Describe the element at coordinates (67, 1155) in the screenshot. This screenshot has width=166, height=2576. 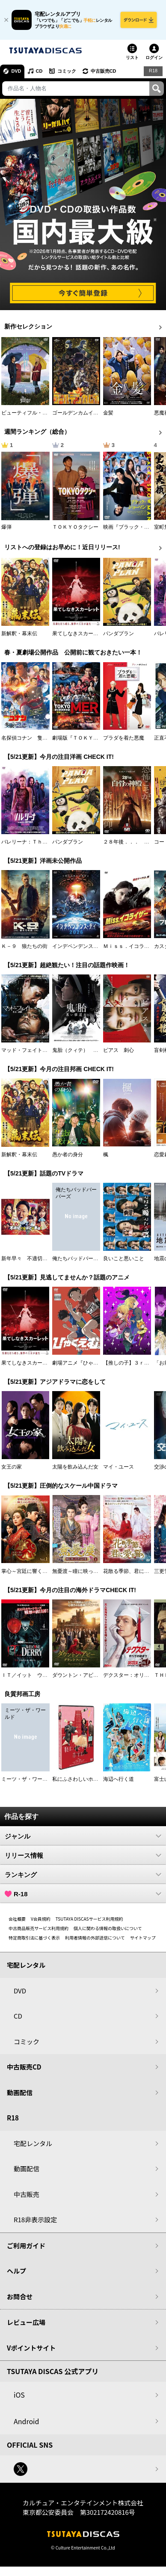
I see `愚か者の身分` at that location.